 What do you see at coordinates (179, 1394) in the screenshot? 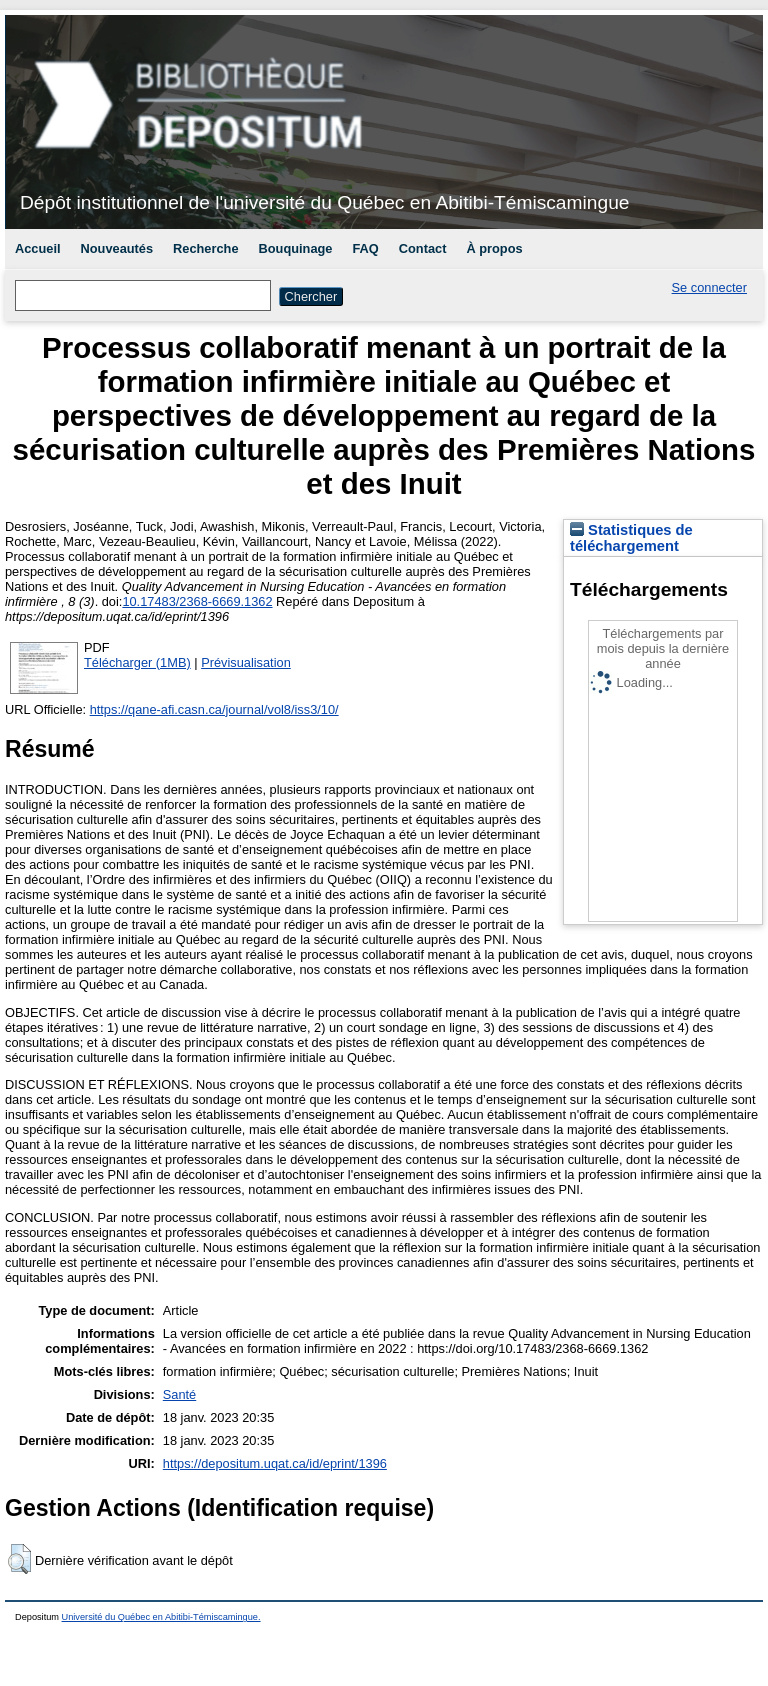
I see `Santé` at bounding box center [179, 1394].